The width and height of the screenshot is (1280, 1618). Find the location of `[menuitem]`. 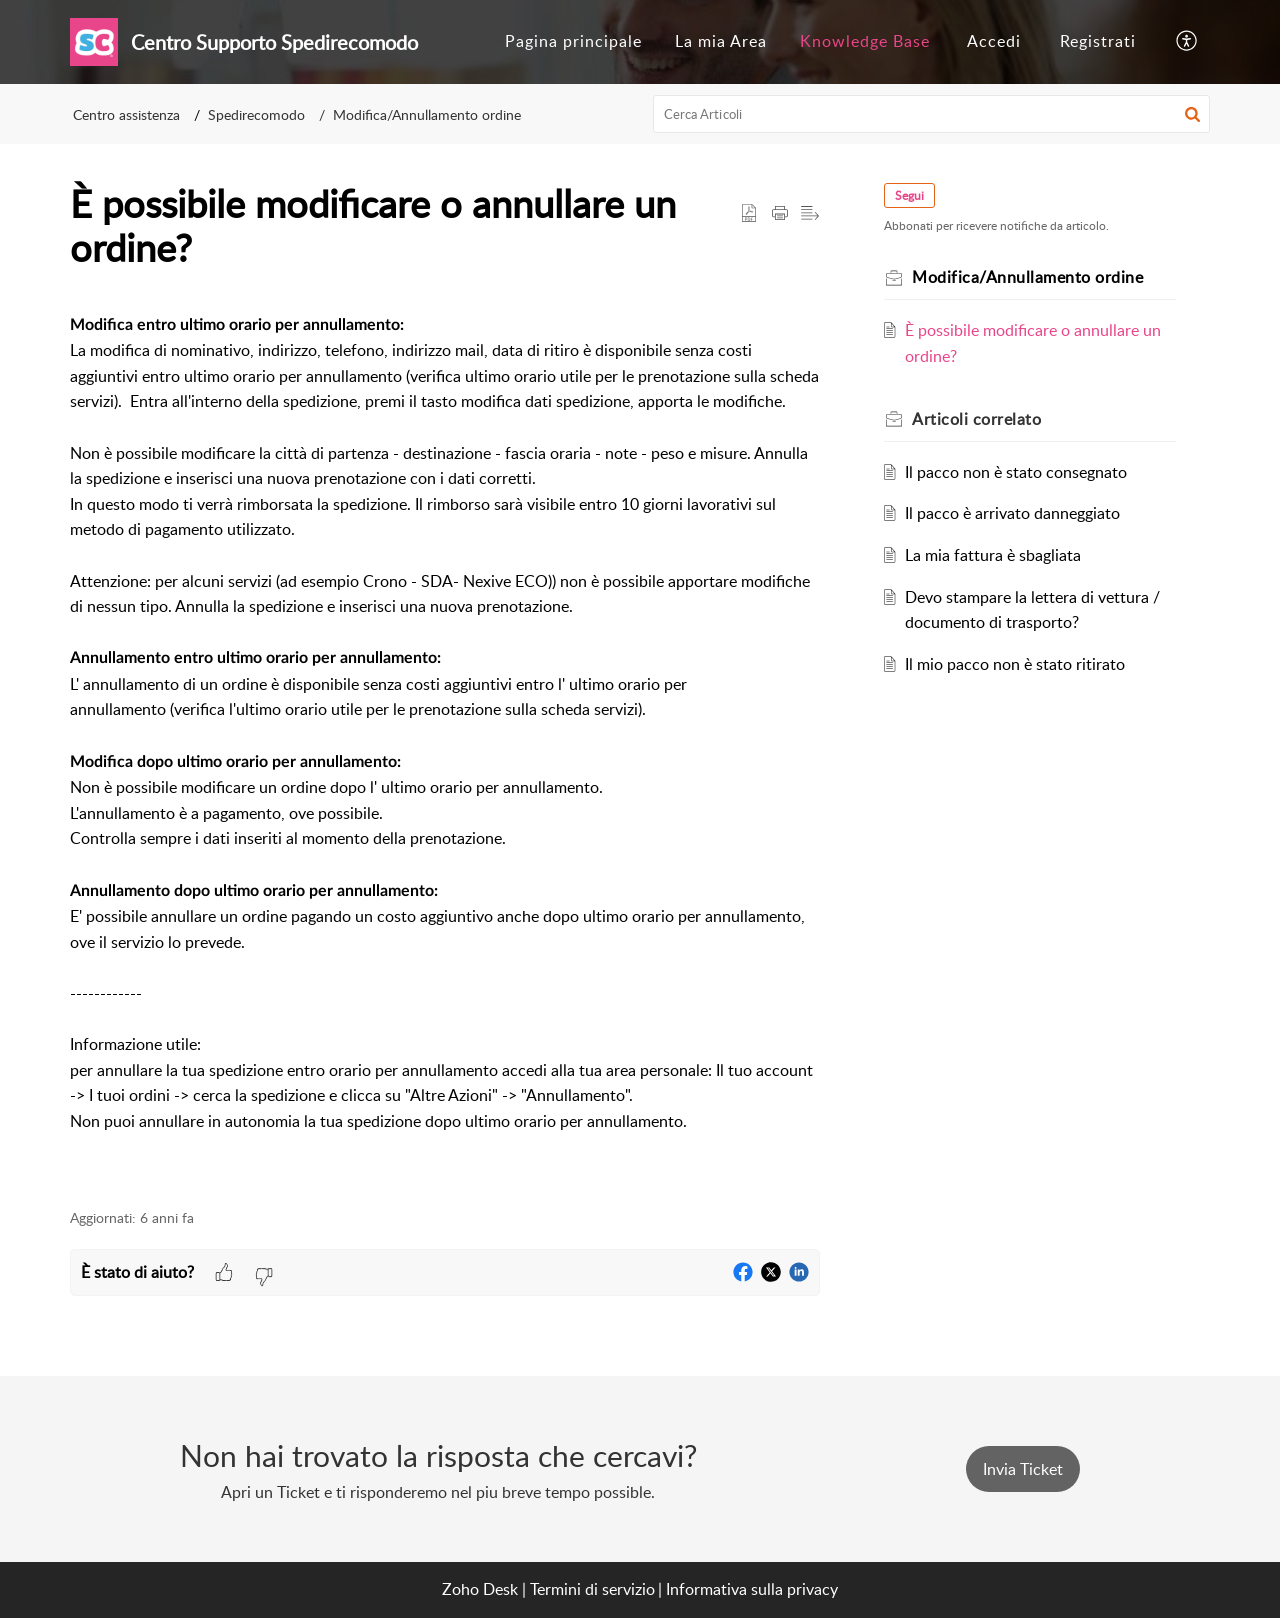

[menuitem] is located at coordinates (573, 42).